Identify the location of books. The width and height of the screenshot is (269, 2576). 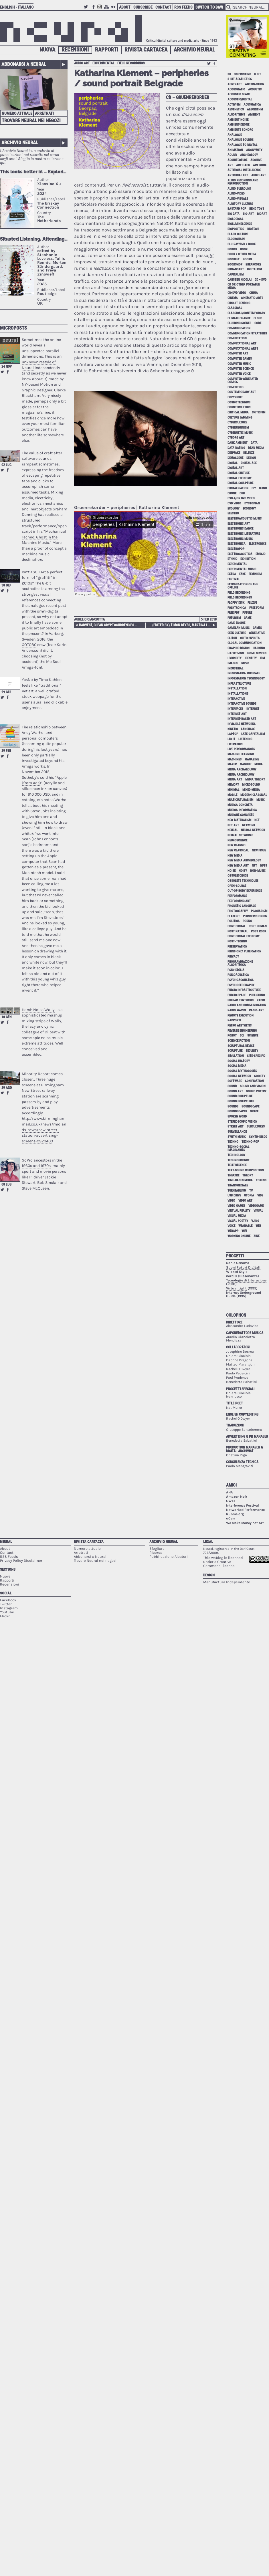
(247, 259).